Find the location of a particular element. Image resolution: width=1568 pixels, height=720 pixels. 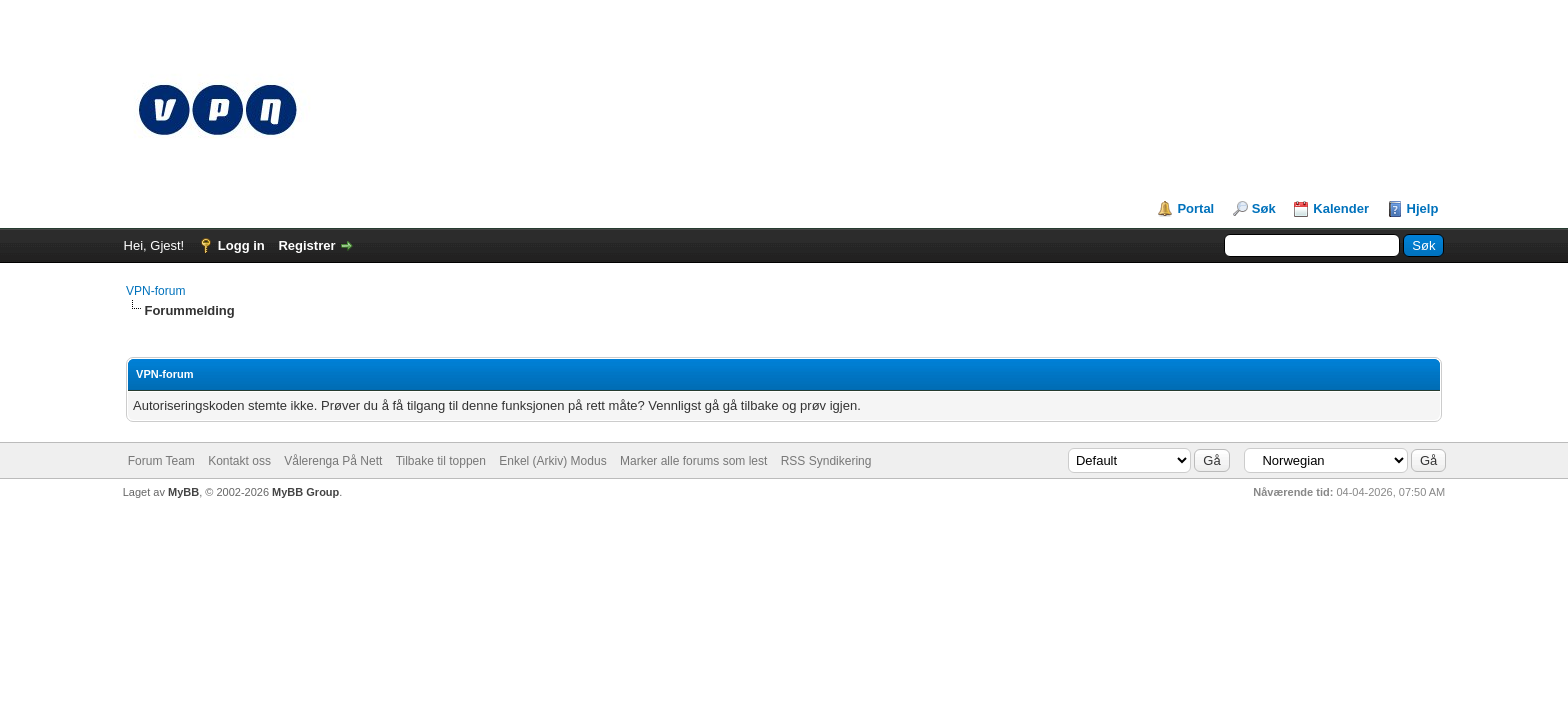

VPN-forum is located at coordinates (155, 291).